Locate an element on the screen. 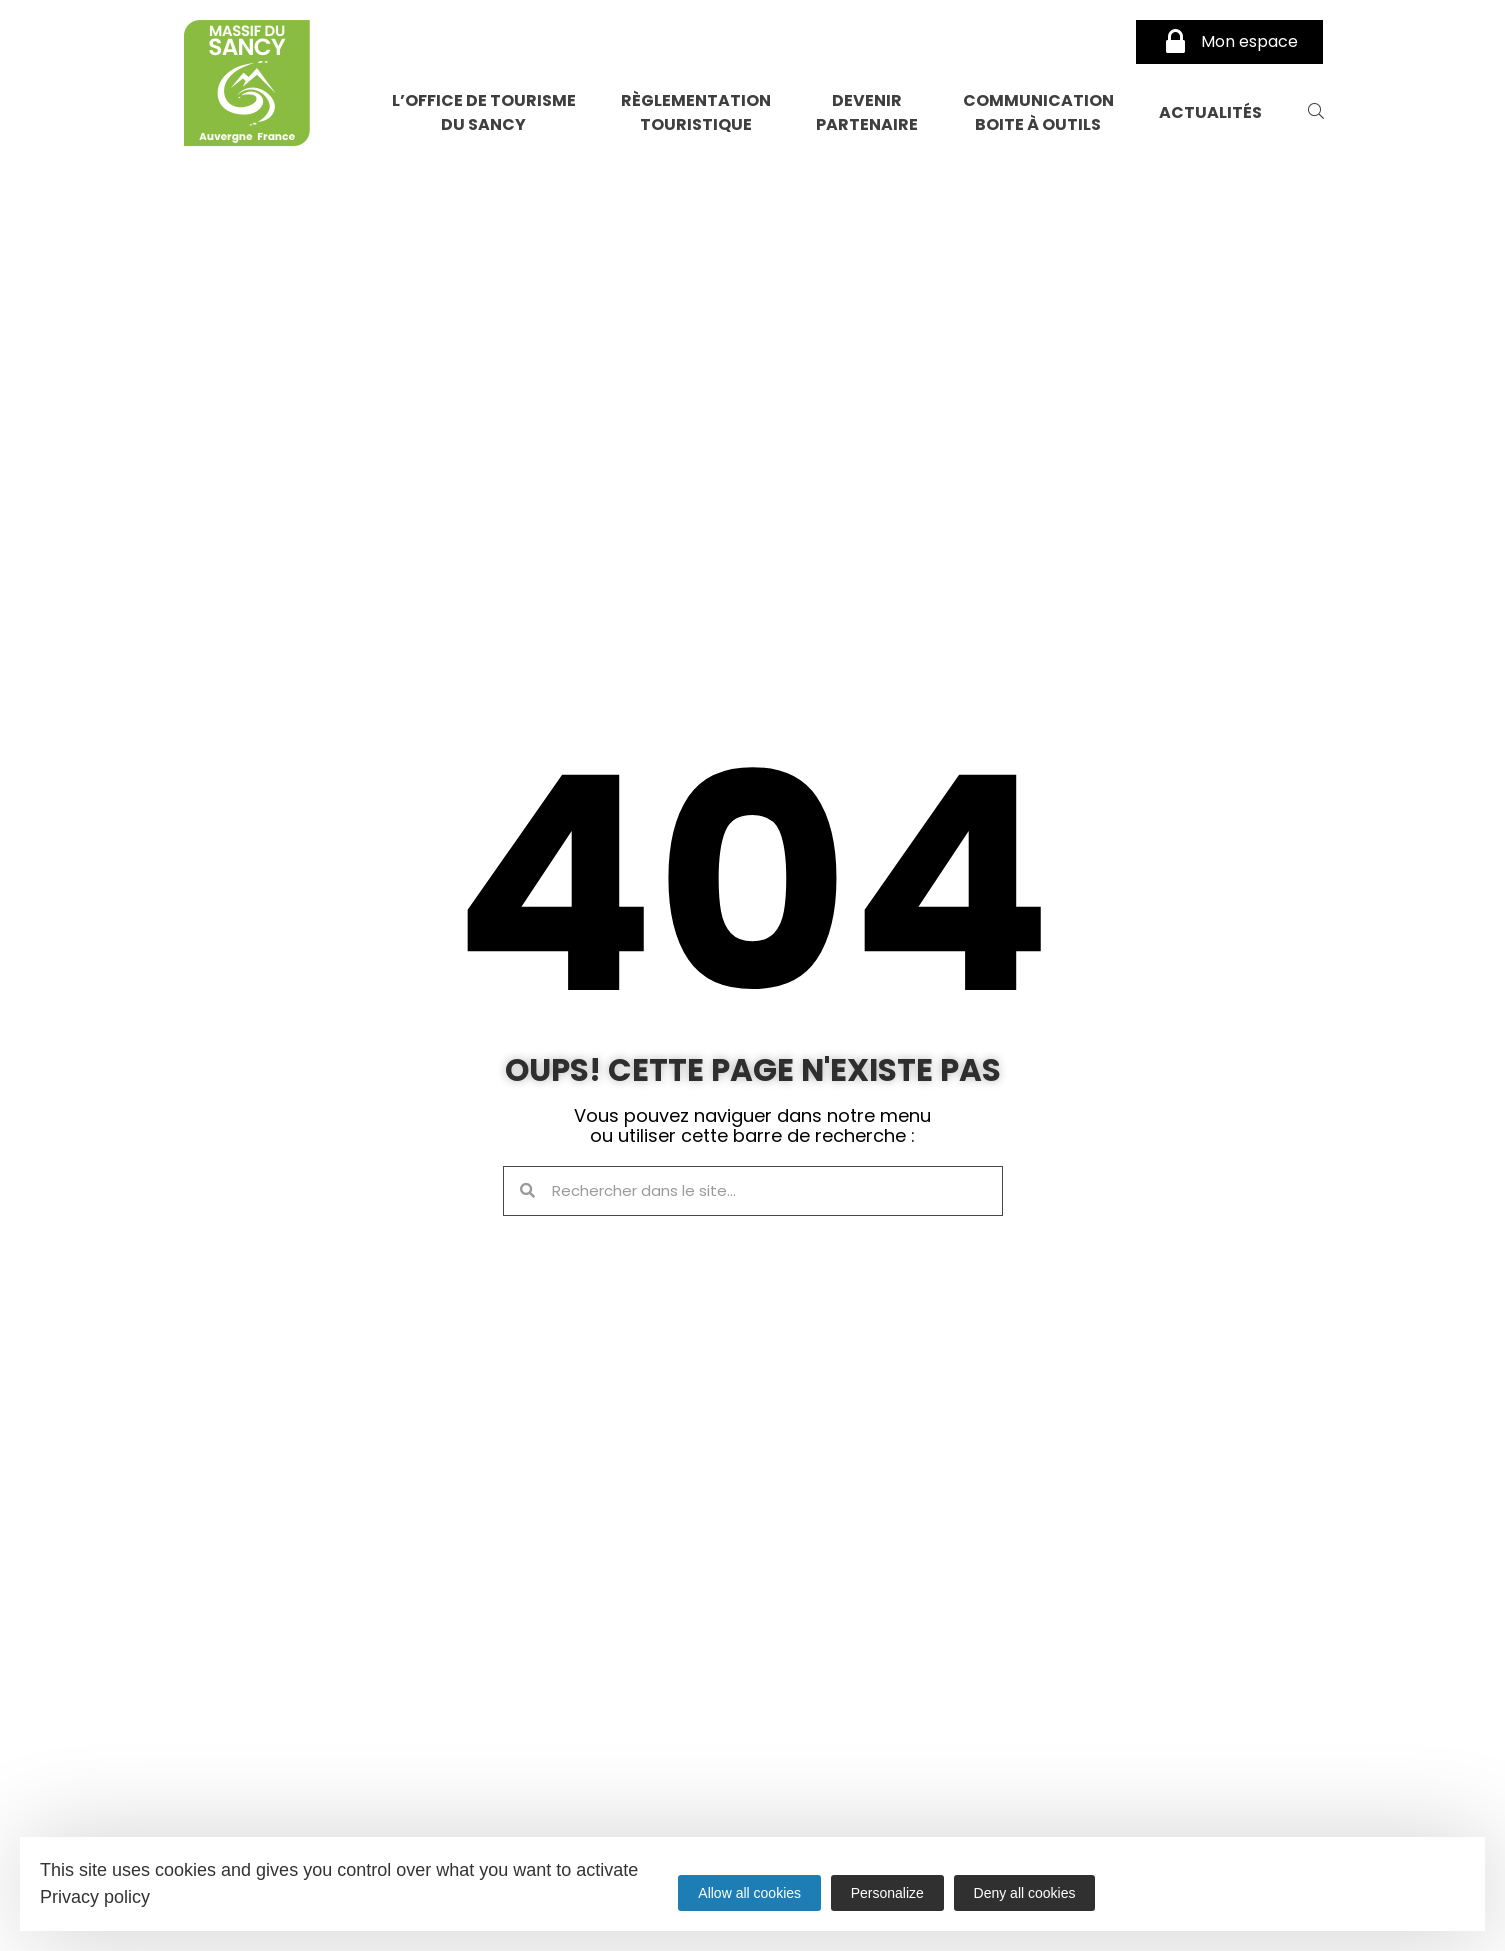 The image size is (1505, 1951). Actualités is located at coordinates (1210, 112).